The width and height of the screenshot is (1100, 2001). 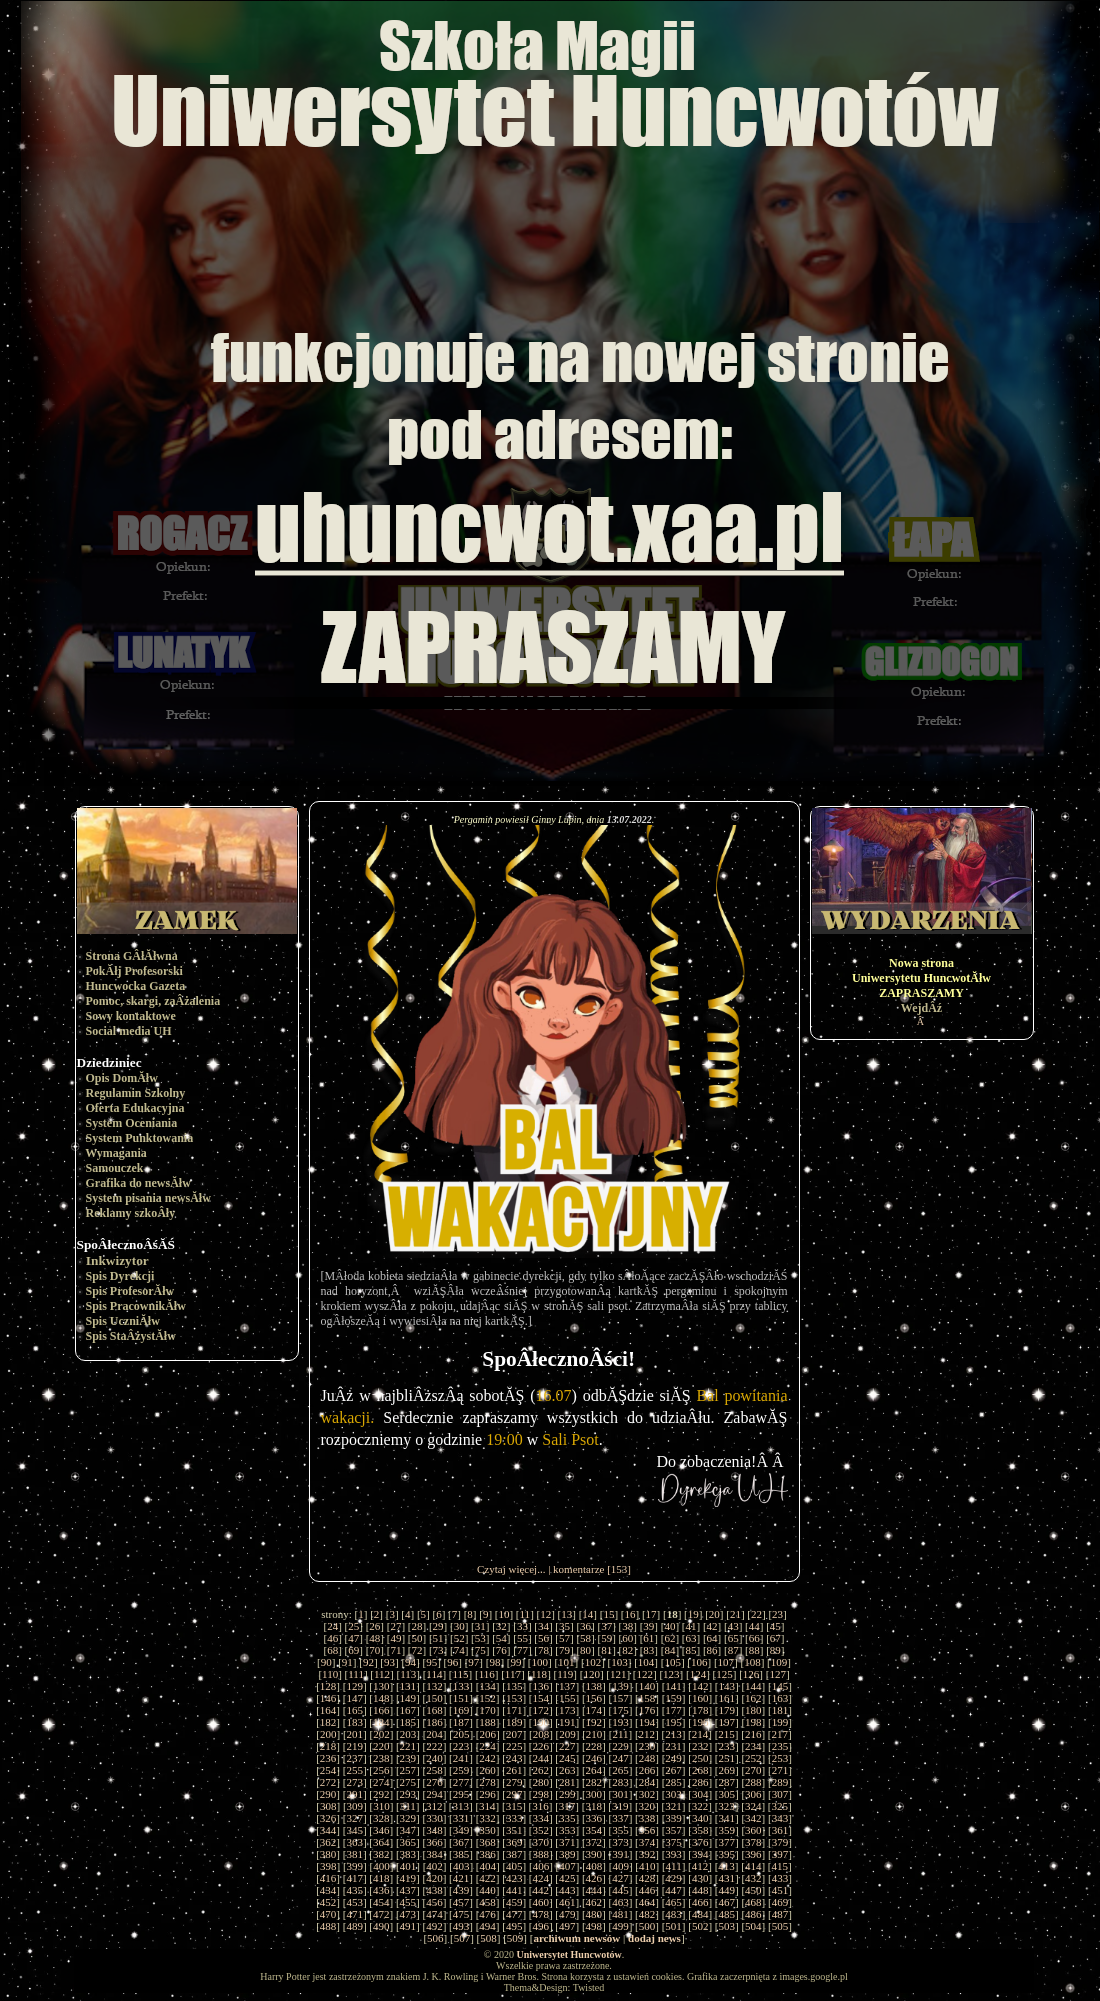 What do you see at coordinates (594, 1890) in the screenshot?
I see `444` at bounding box center [594, 1890].